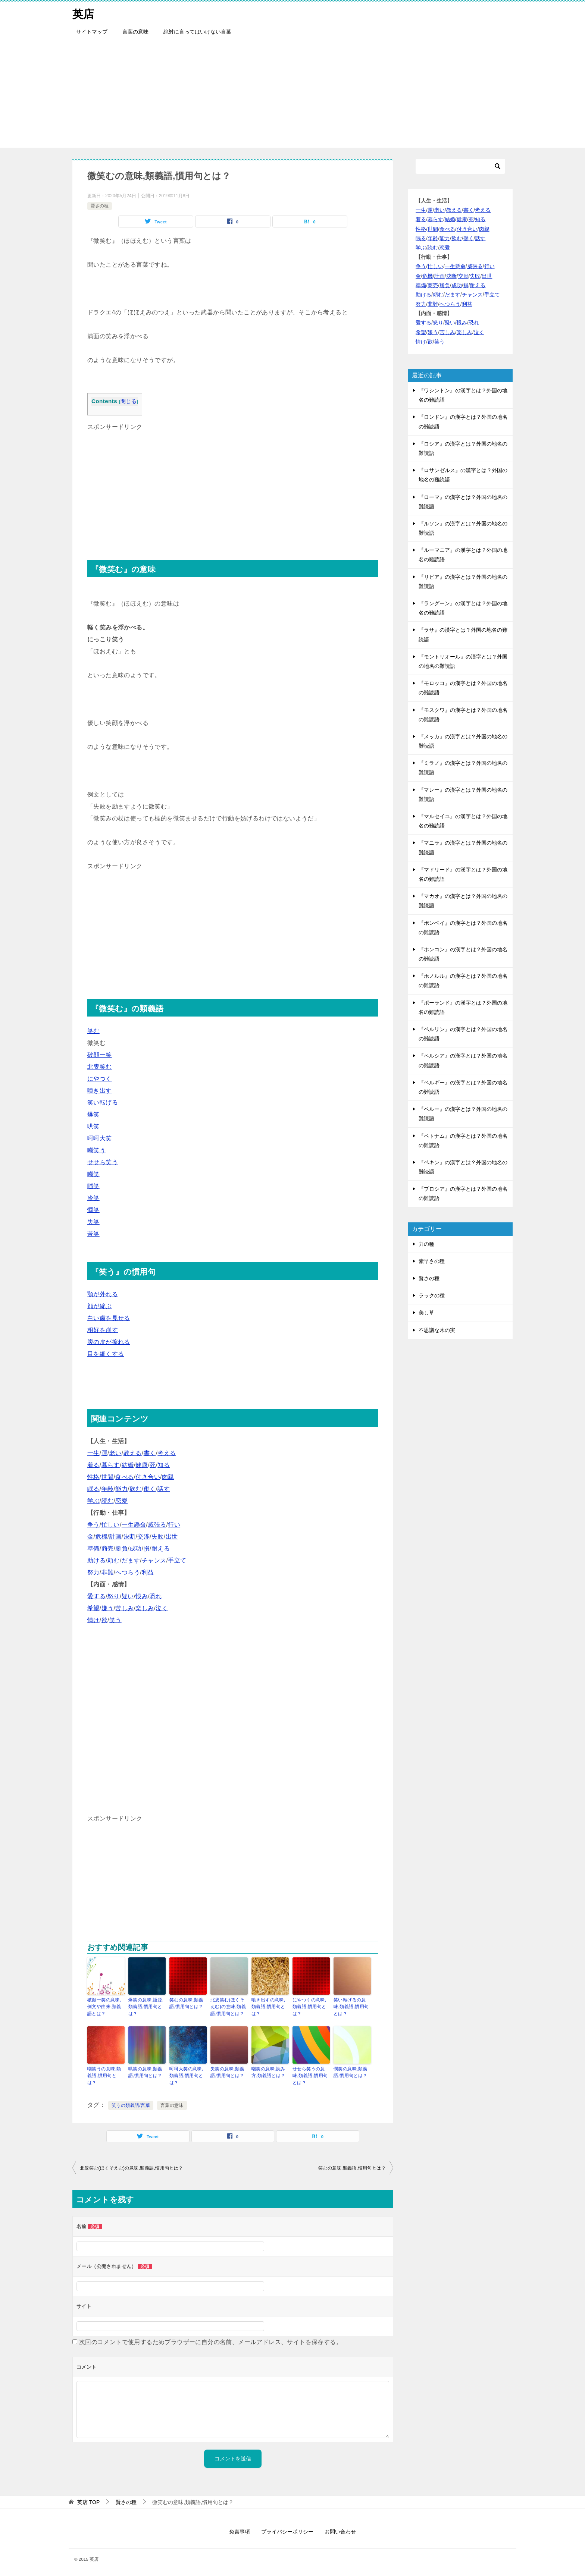  Describe the element at coordinates (93, 1572) in the screenshot. I see `努力` at that location.